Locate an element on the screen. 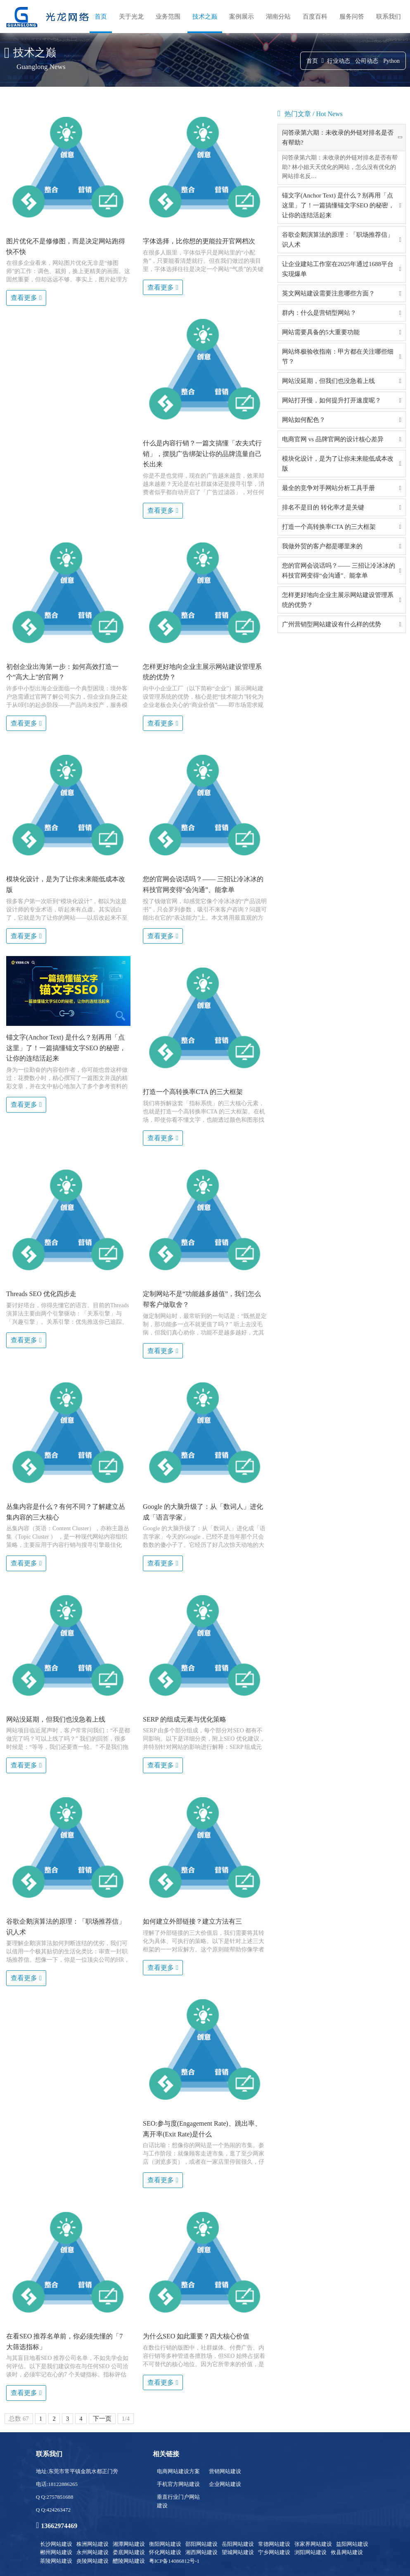 Image resolution: width=410 pixels, height=2576 pixels. 英文网站建设需要注意哪些方面？ is located at coordinates (328, 293).